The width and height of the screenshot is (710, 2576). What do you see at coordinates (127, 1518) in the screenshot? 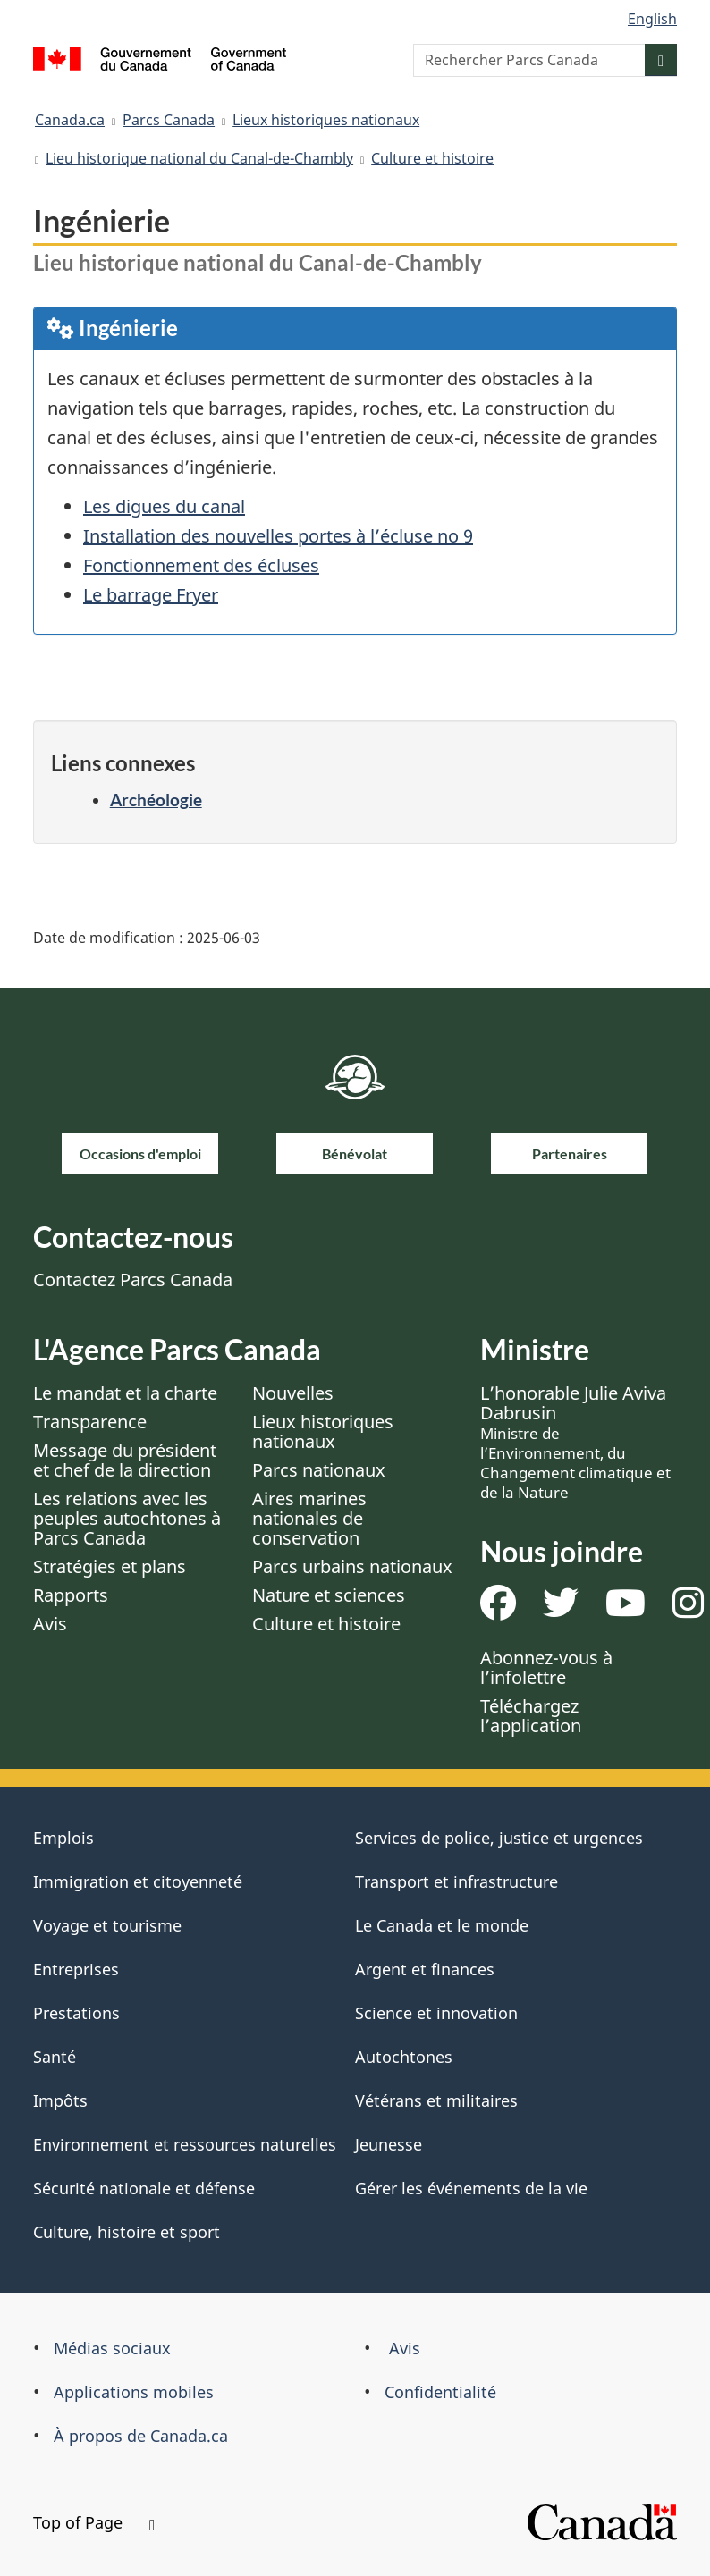
I see `Les relations avec les peuples autochtones à Parcs Canada` at bounding box center [127, 1518].